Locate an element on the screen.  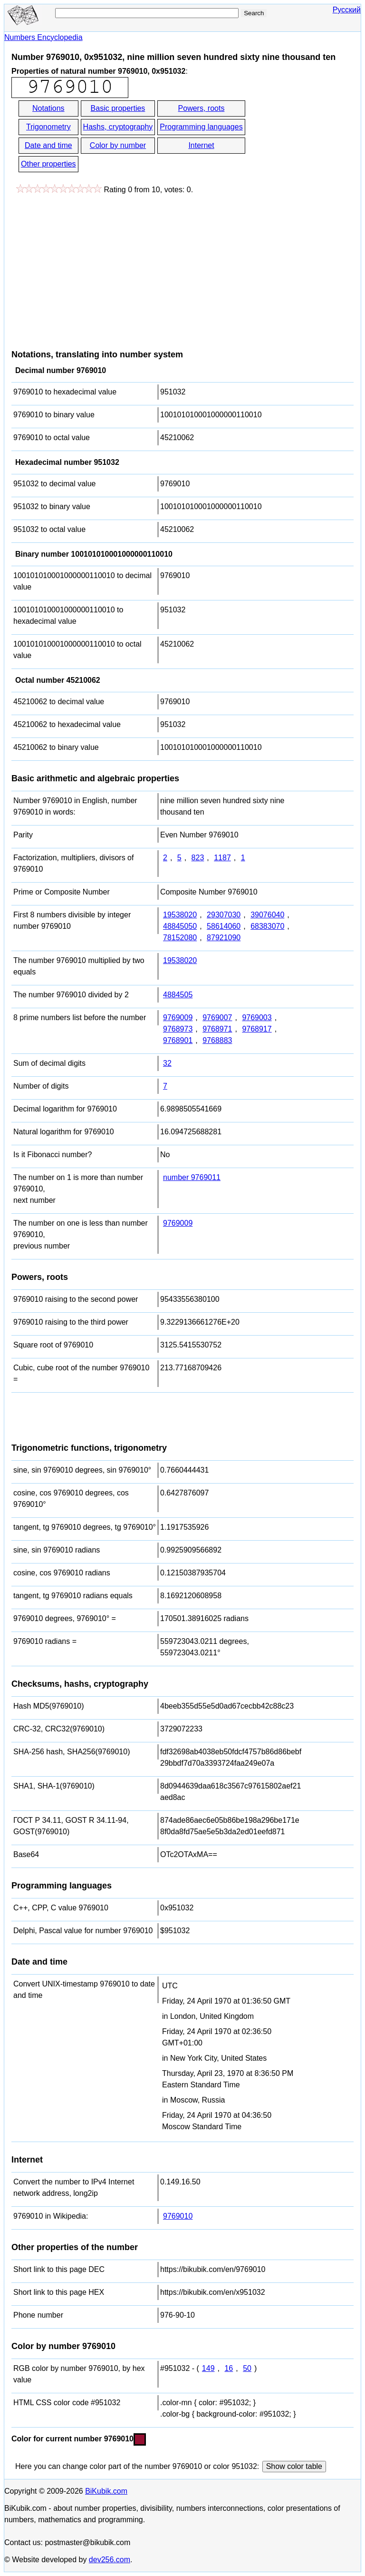
9768971 is located at coordinates (217, 1029).